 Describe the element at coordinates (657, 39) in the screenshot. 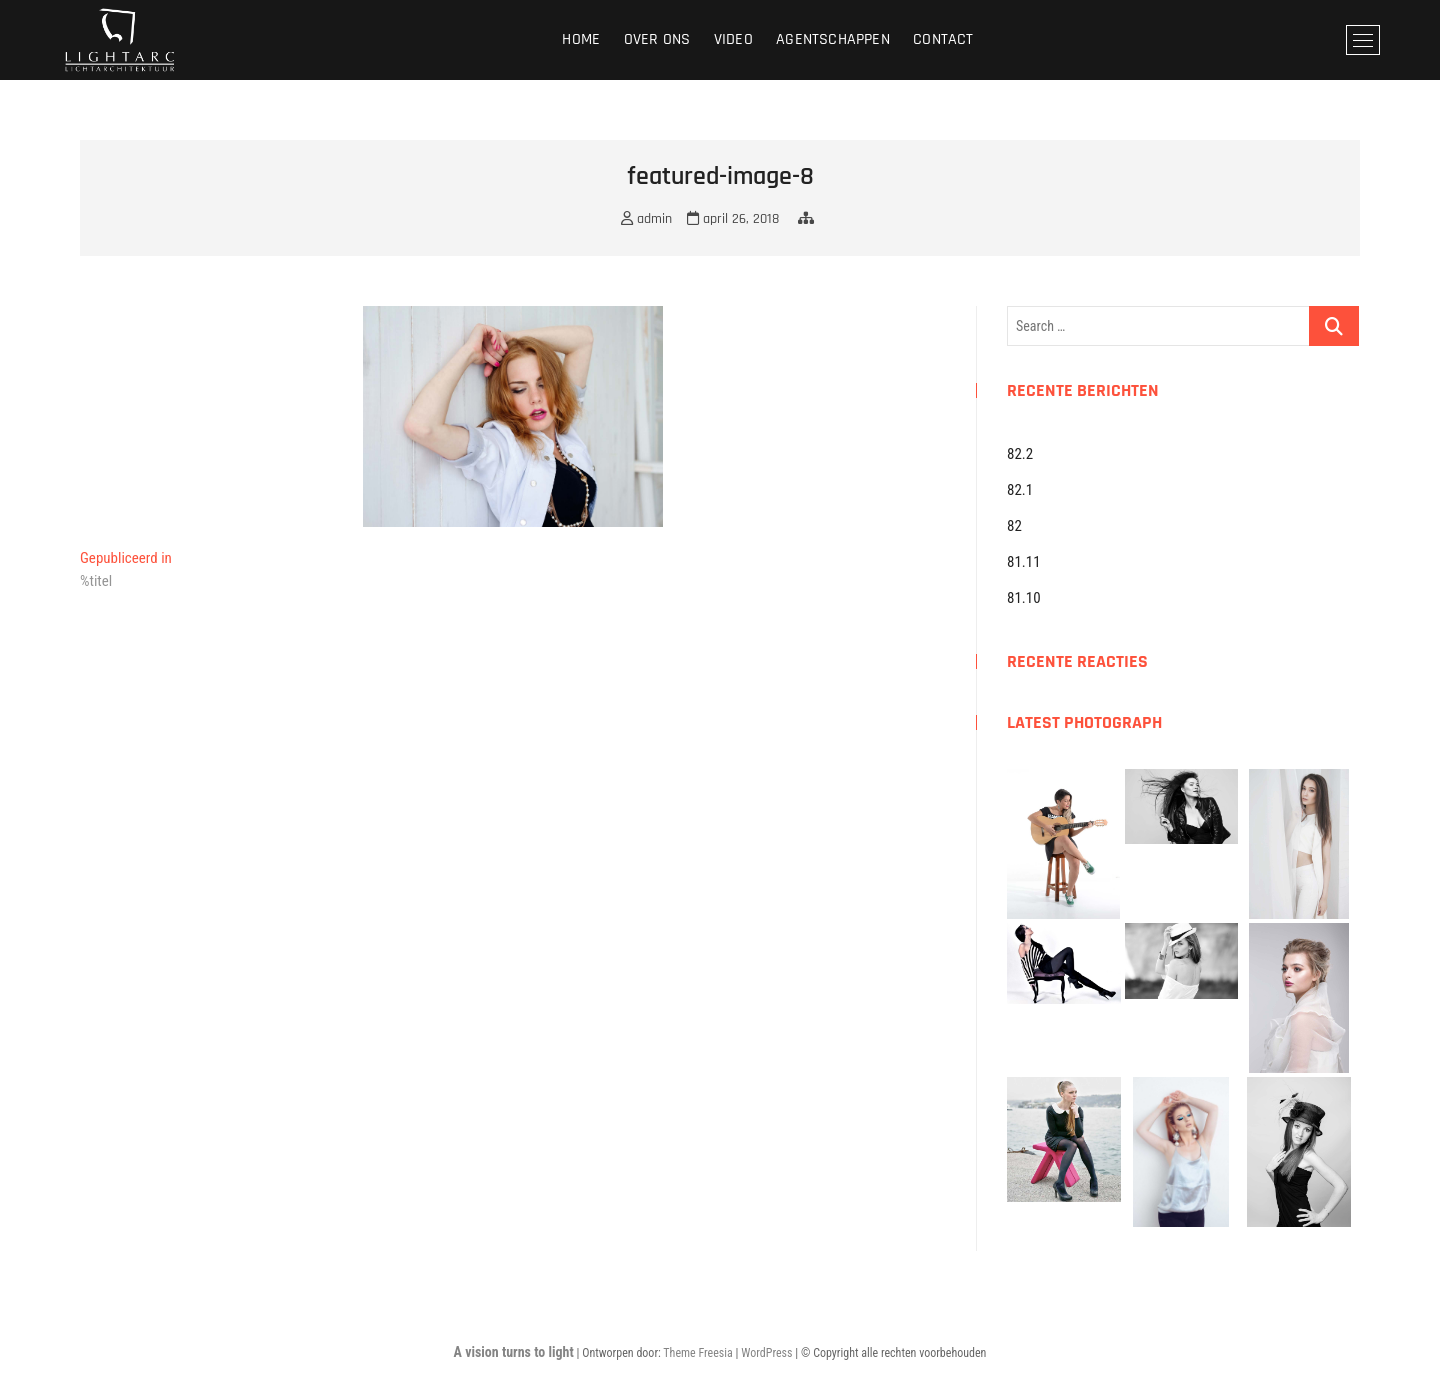

I see `Over ons` at that location.